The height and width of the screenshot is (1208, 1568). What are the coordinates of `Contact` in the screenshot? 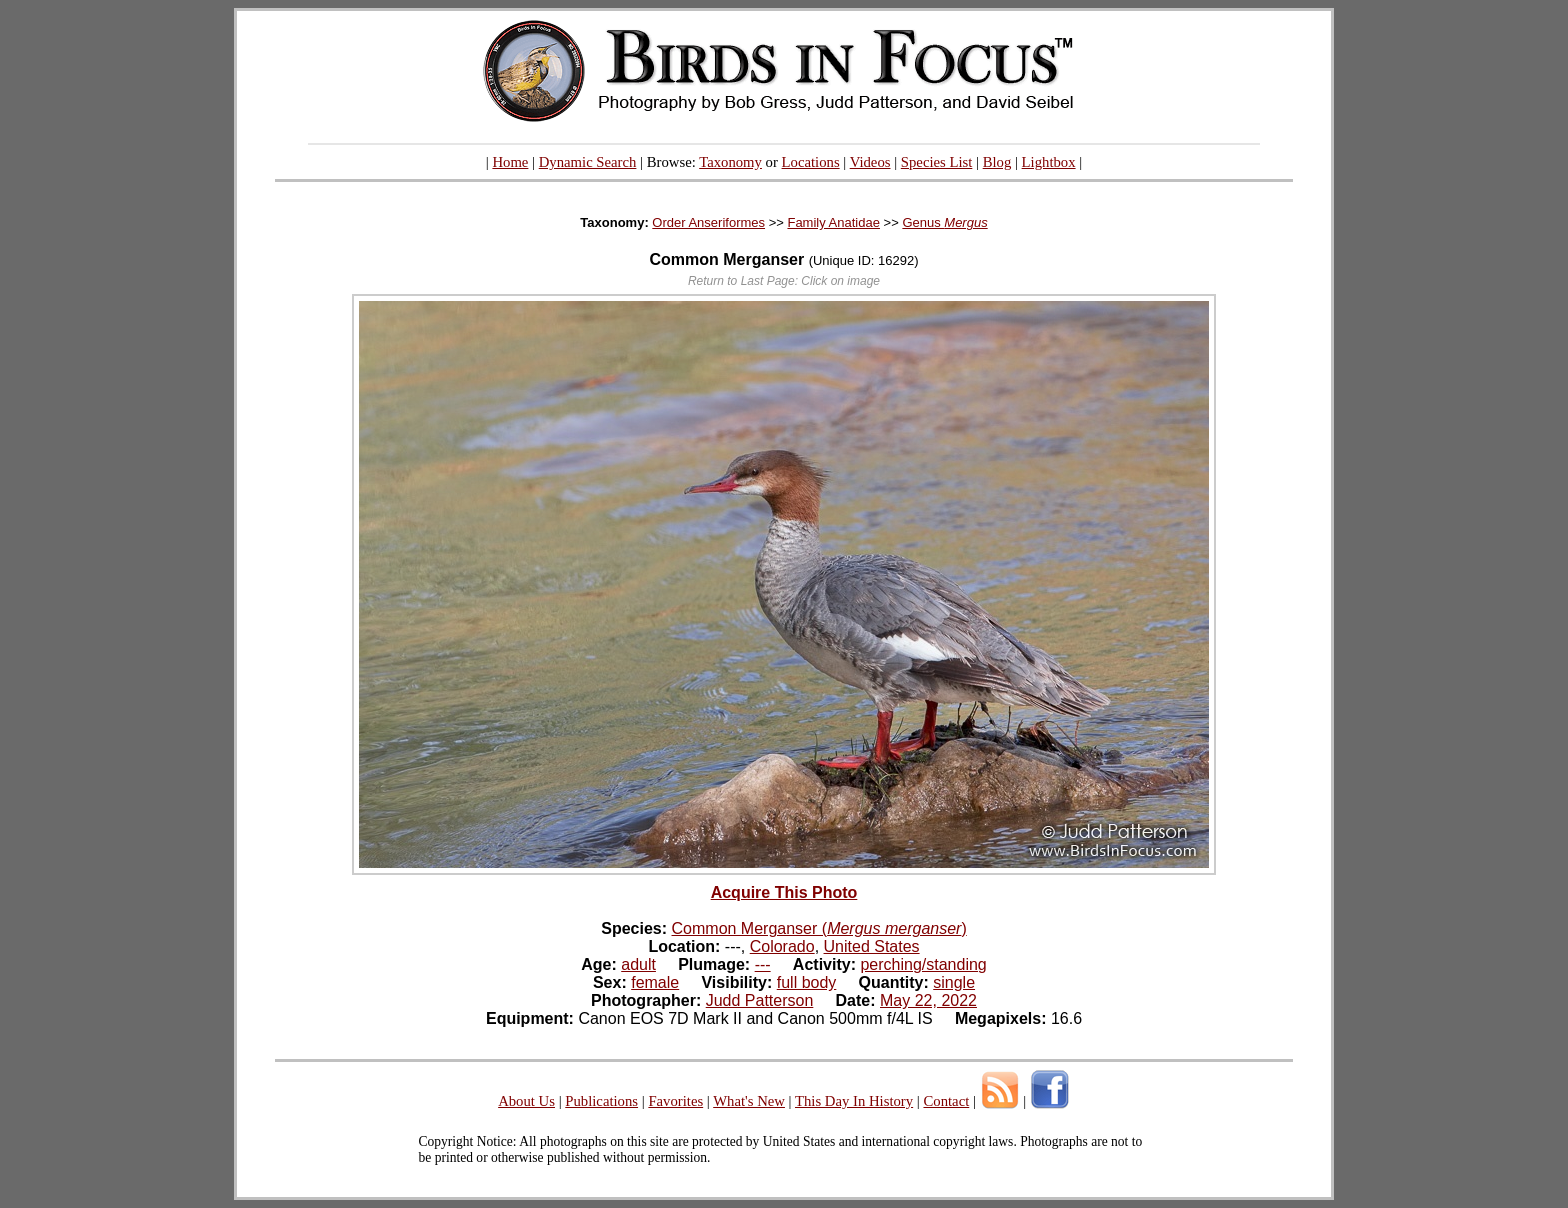 It's located at (946, 1101).